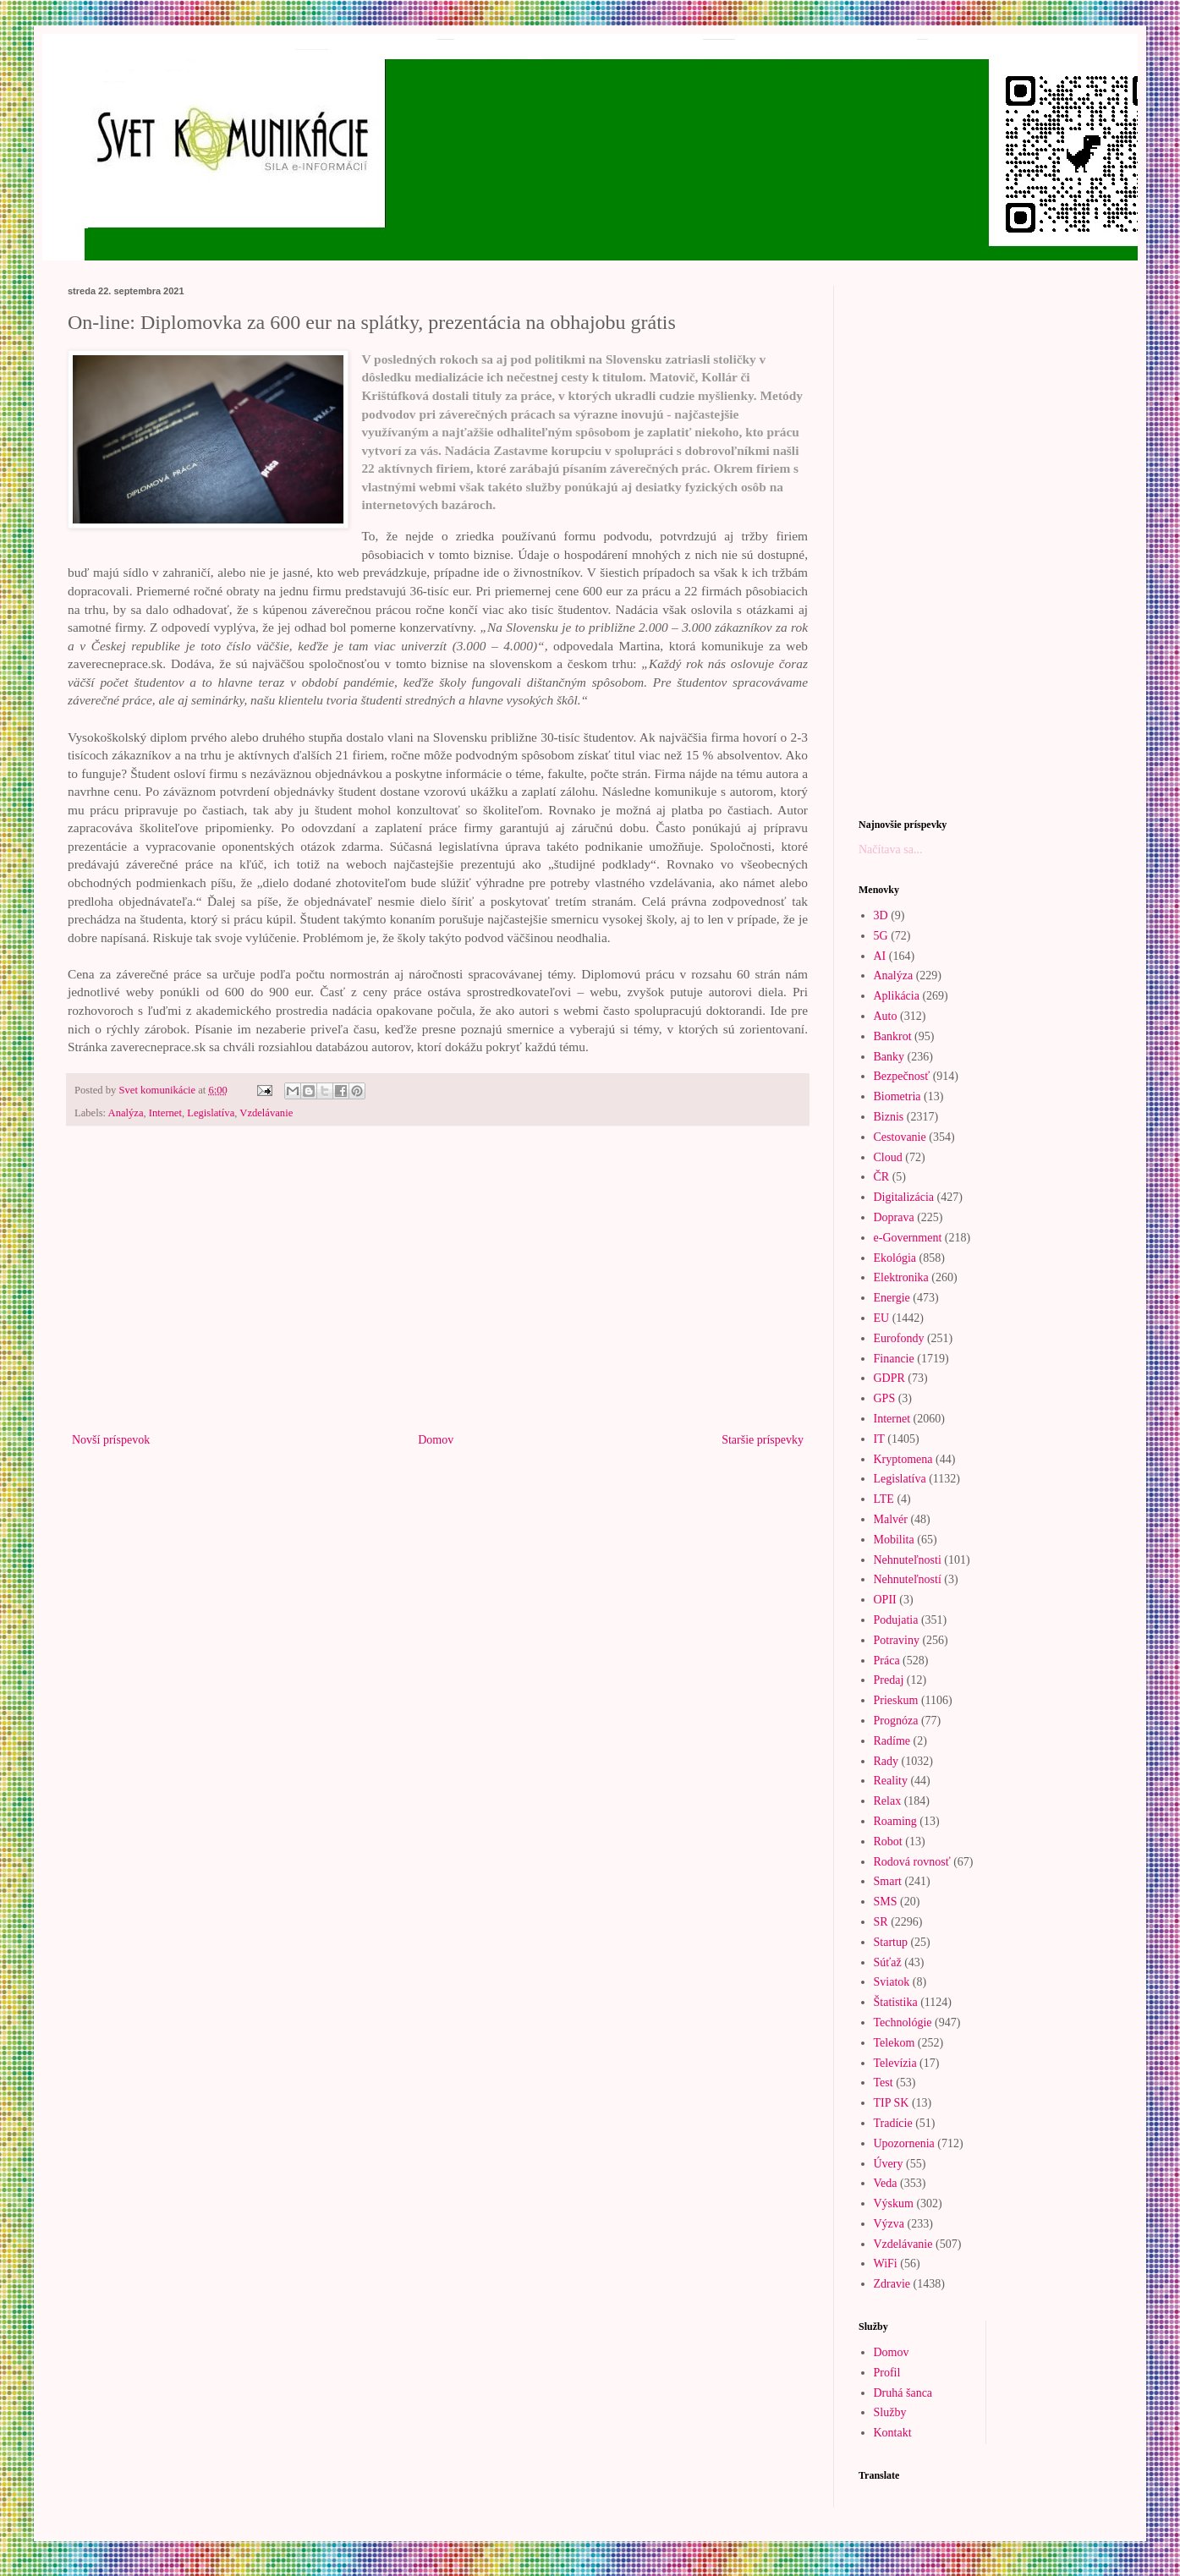  What do you see at coordinates (888, 1157) in the screenshot?
I see `Cloud` at bounding box center [888, 1157].